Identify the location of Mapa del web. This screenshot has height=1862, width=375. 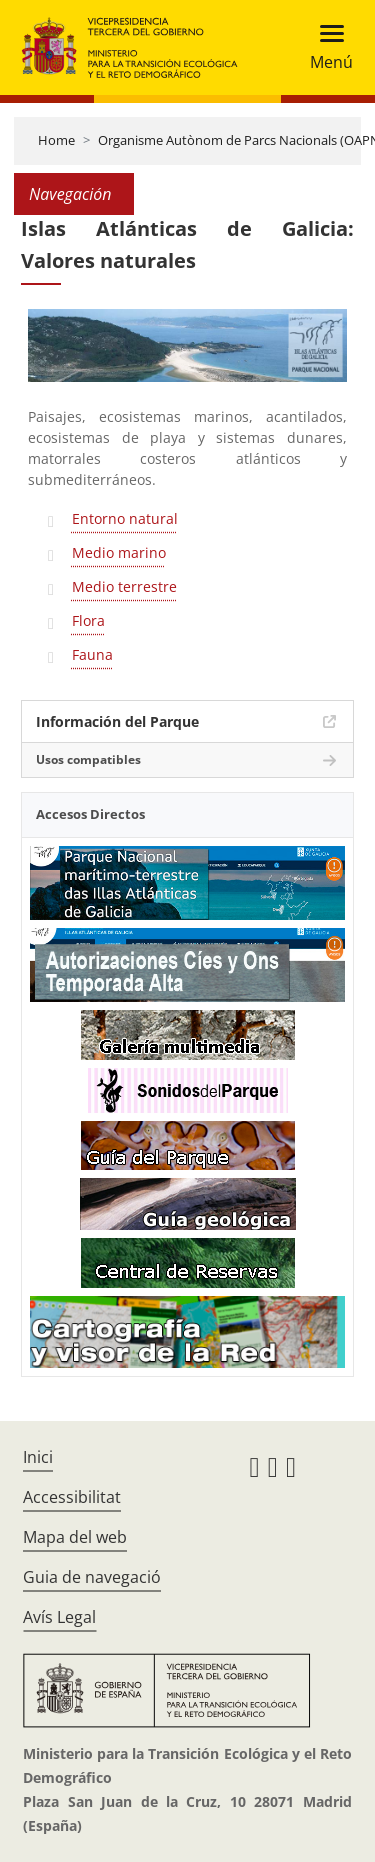
(75, 1537).